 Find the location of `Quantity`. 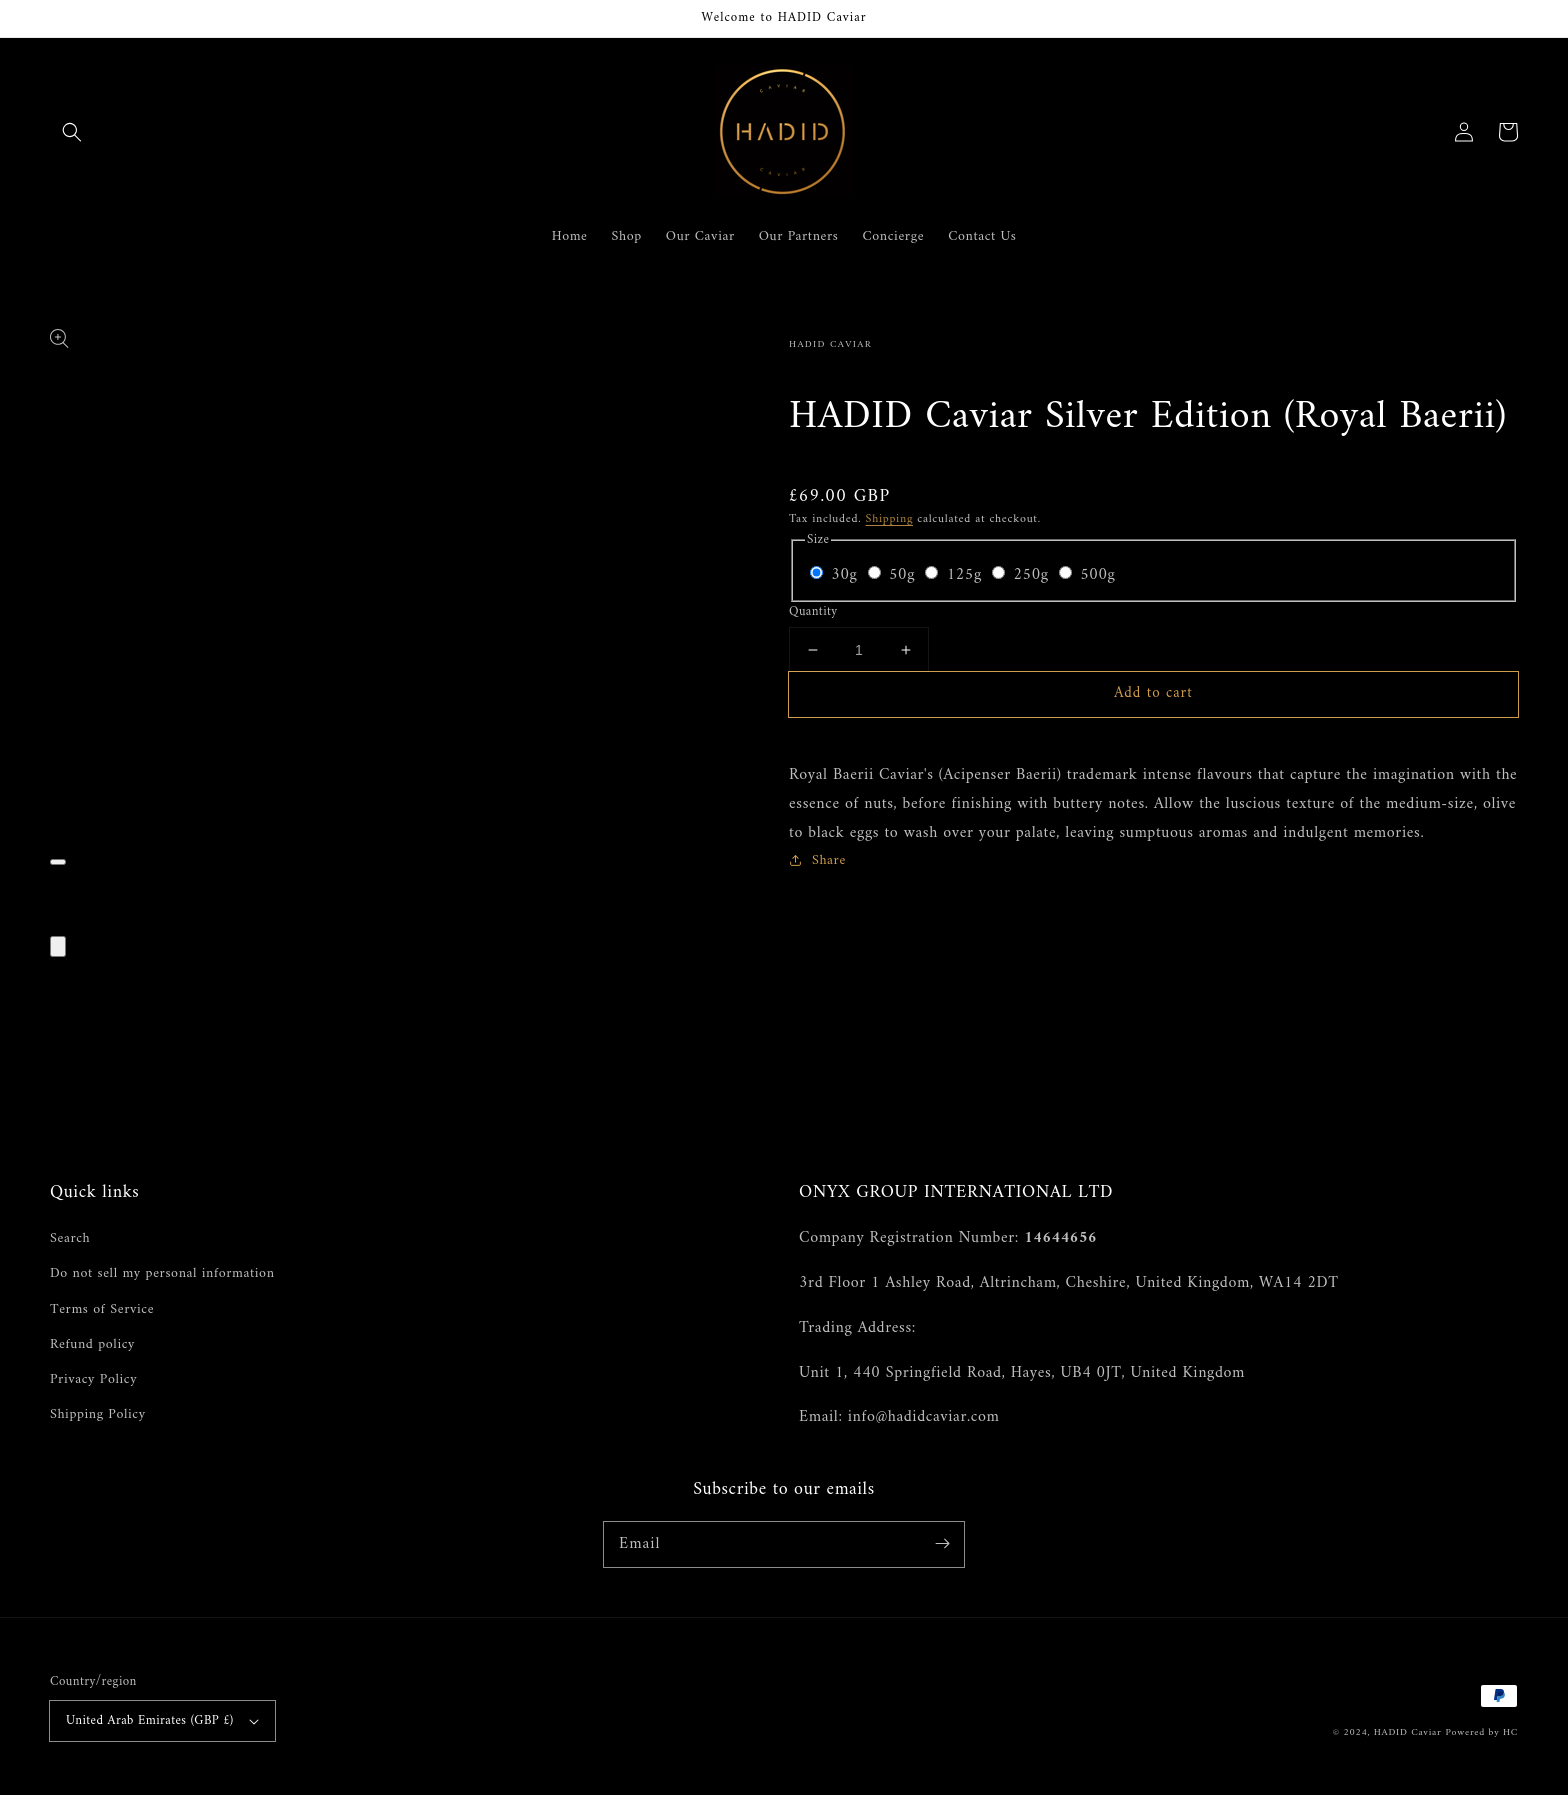

Quantity is located at coordinates (813, 612).